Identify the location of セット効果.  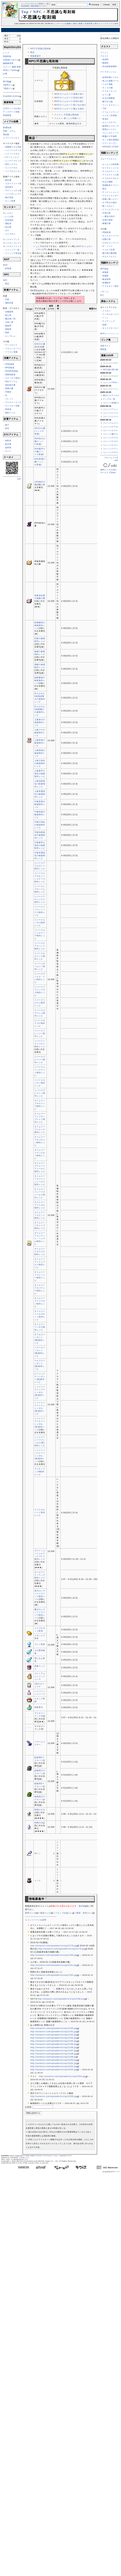
(10, 201).